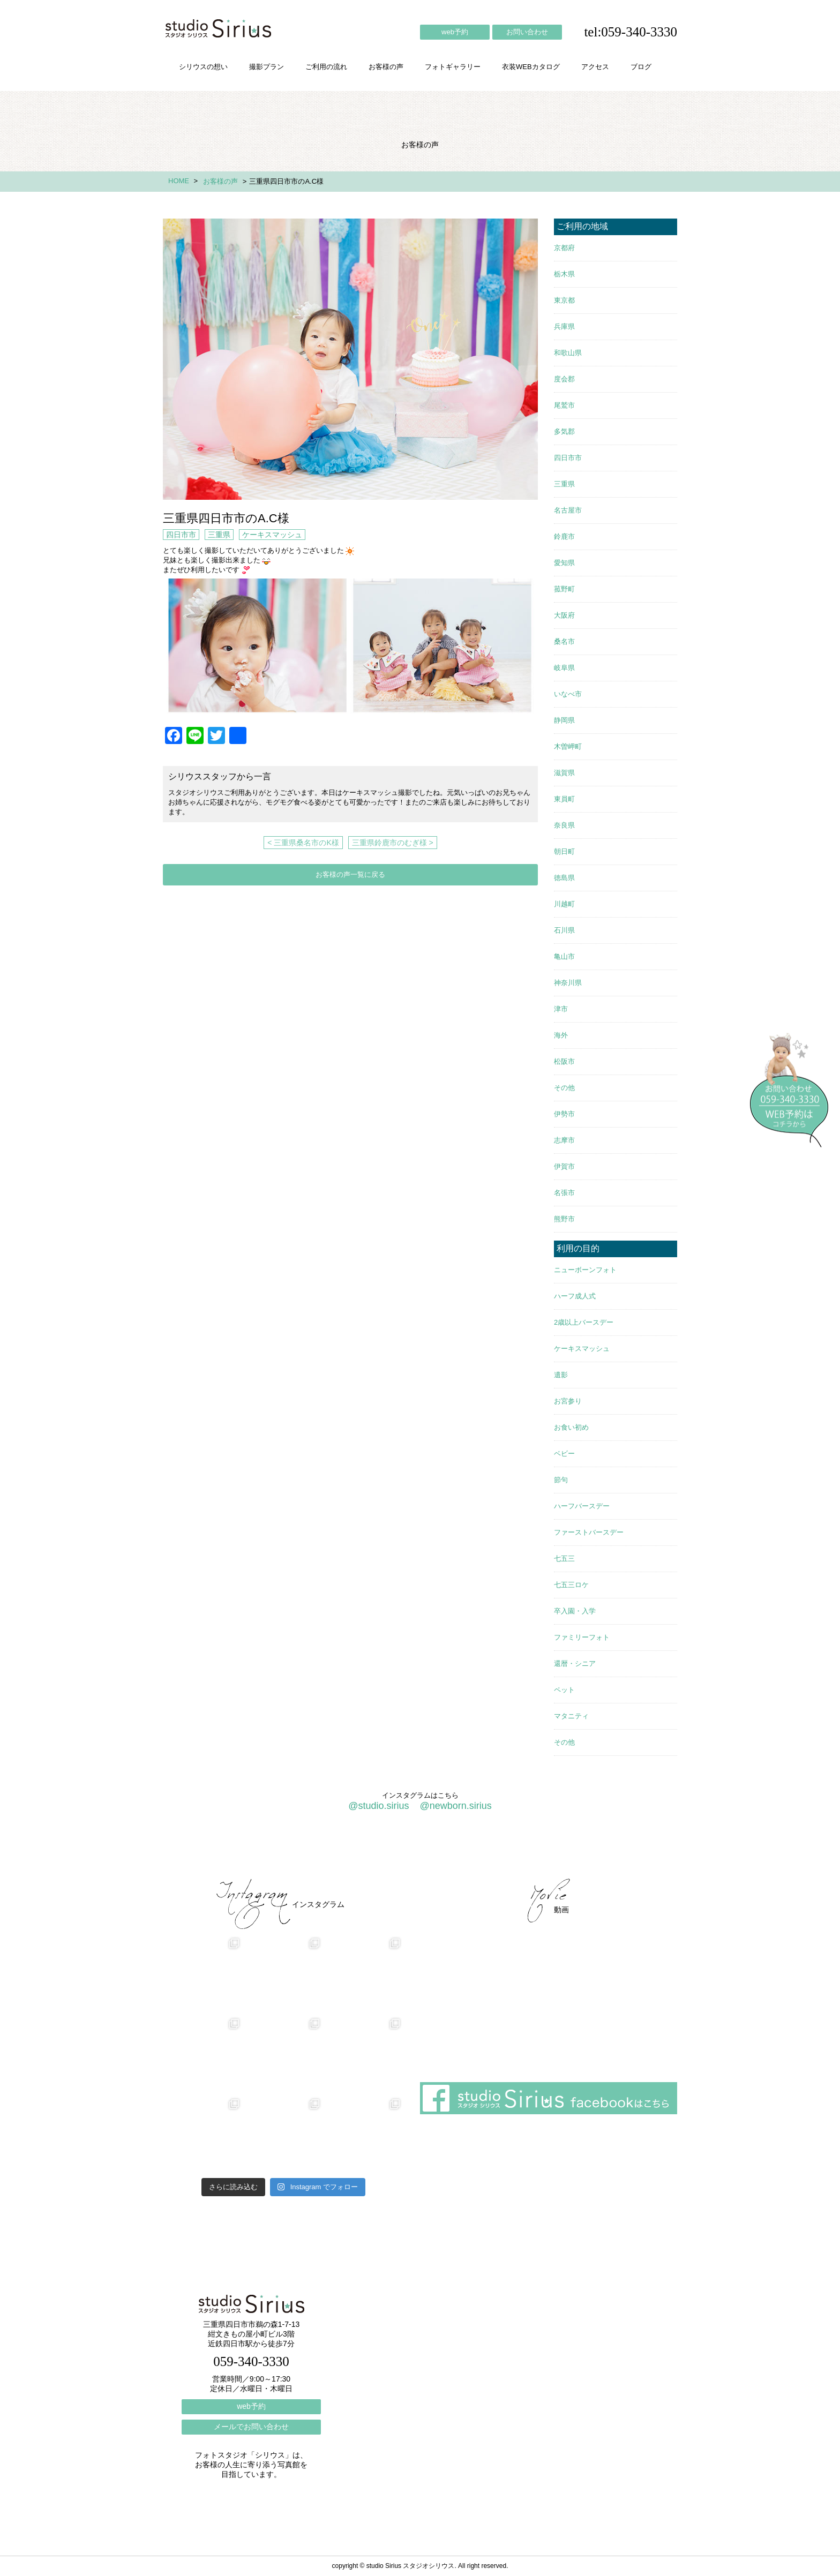 This screenshot has width=840, height=2576. Describe the element at coordinates (564, 641) in the screenshot. I see `桑名市` at that location.